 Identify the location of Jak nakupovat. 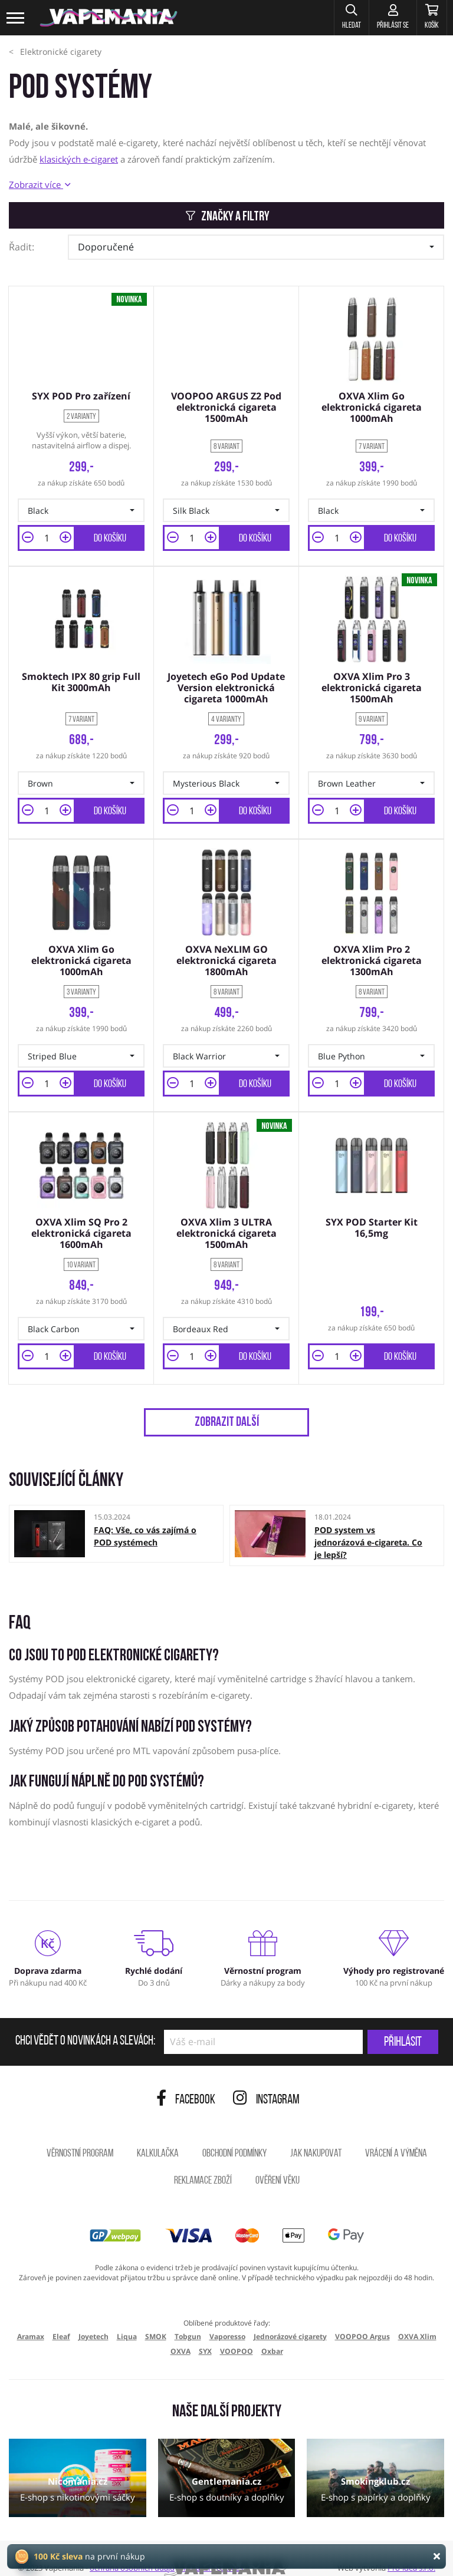
(316, 2137).